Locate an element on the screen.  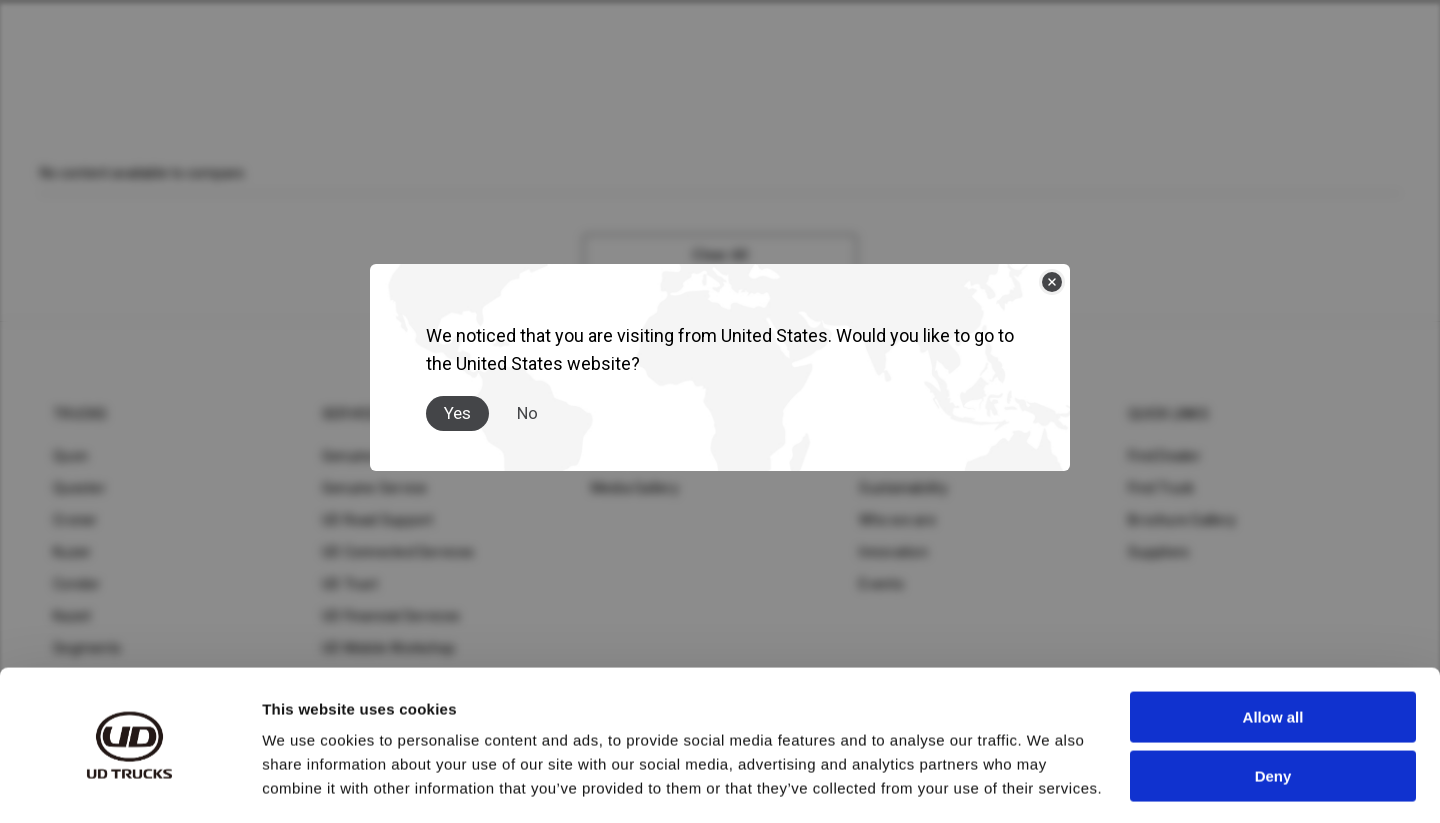
UD Road Support is located at coordinates (378, 520).